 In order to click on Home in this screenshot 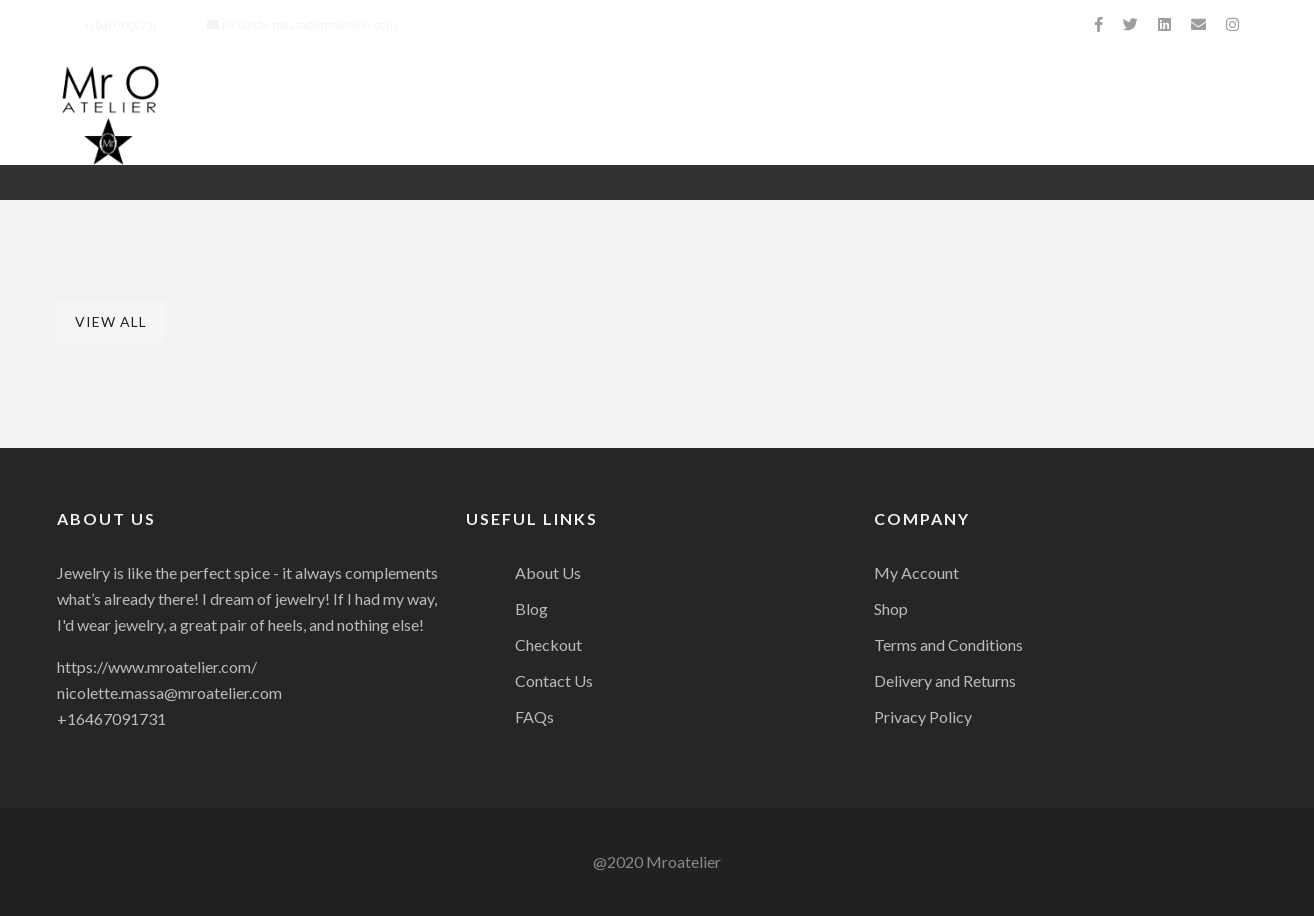, I will do `click(363, 115)`.